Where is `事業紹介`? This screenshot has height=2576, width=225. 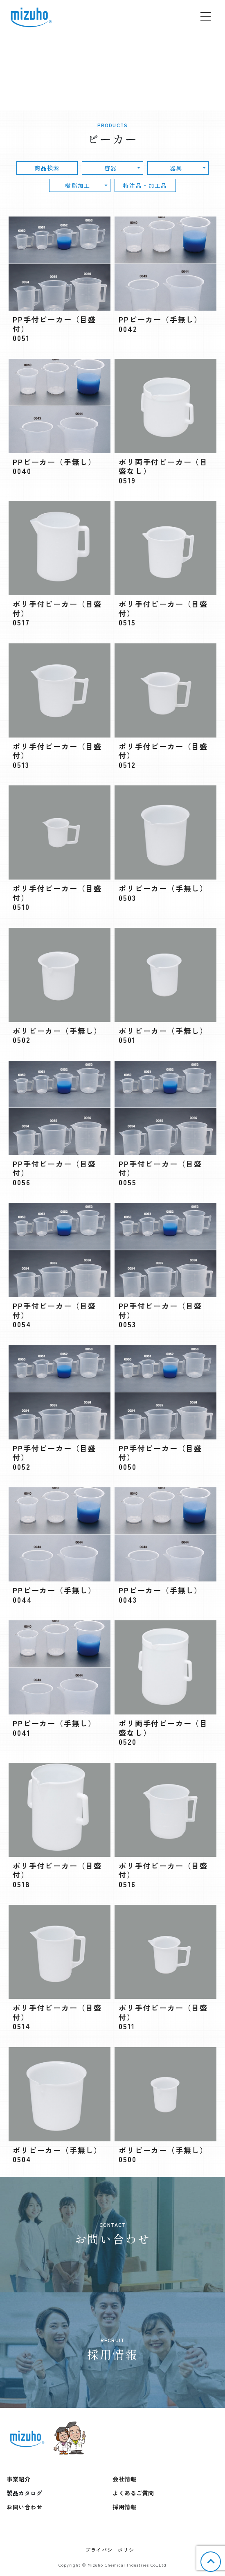
事業紹介 is located at coordinates (18, 2479).